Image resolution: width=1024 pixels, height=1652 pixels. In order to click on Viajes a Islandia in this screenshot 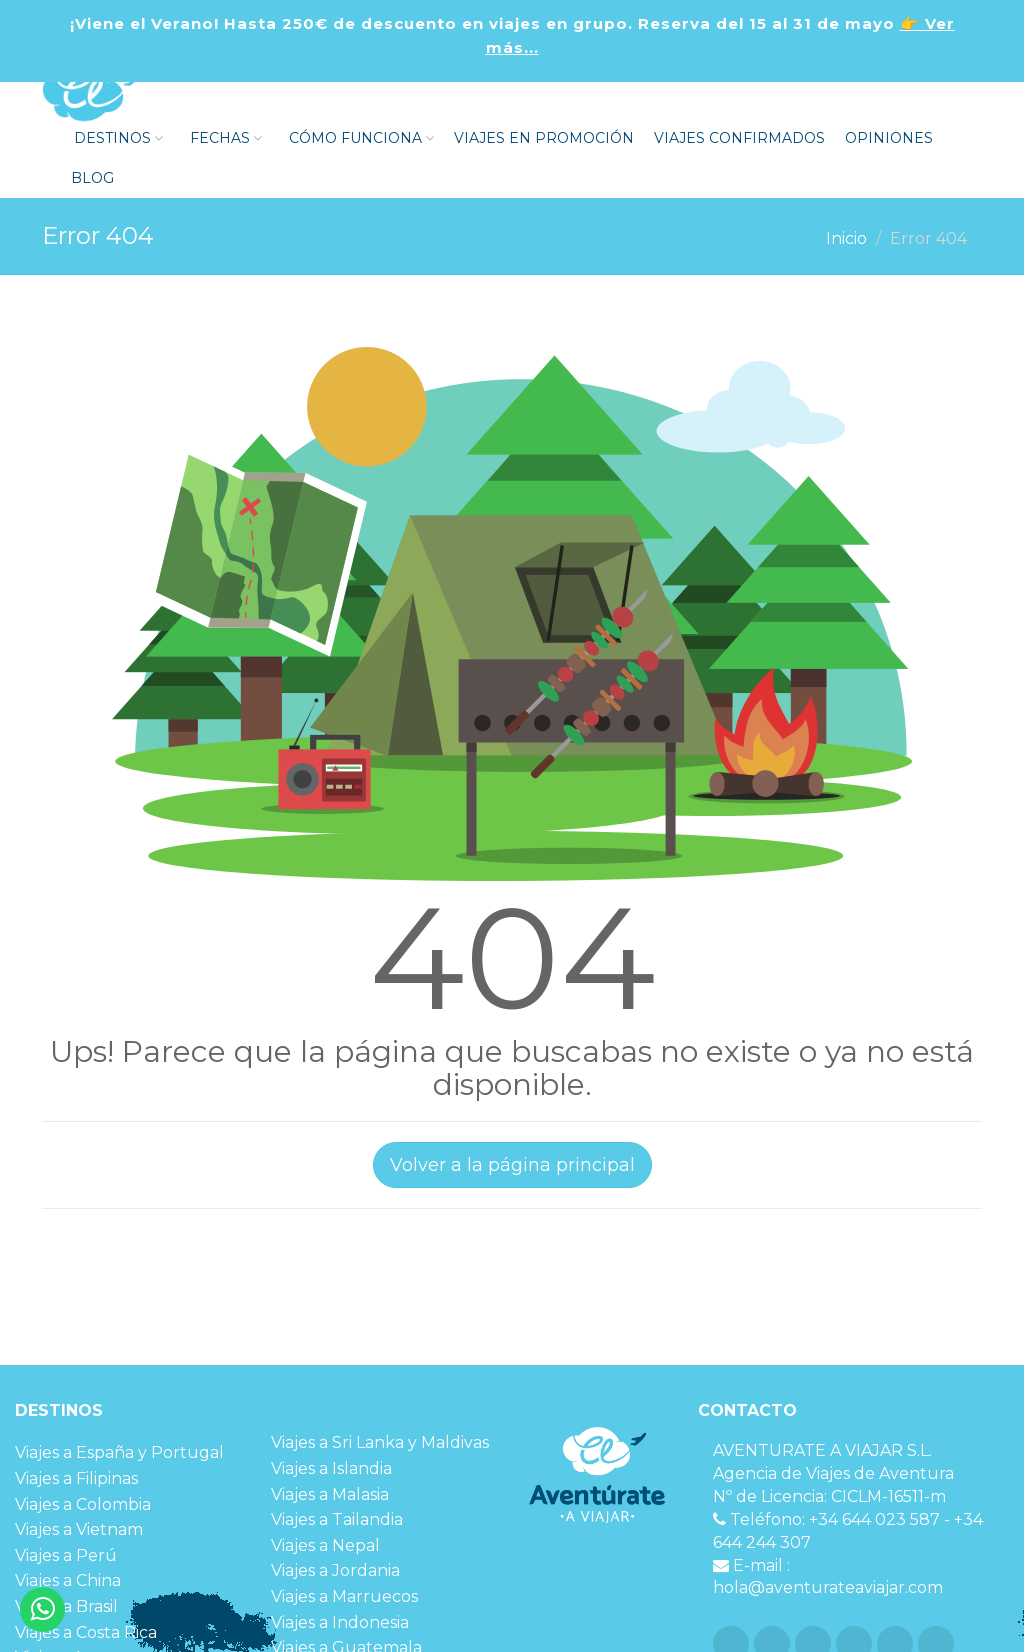, I will do `click(331, 1468)`.